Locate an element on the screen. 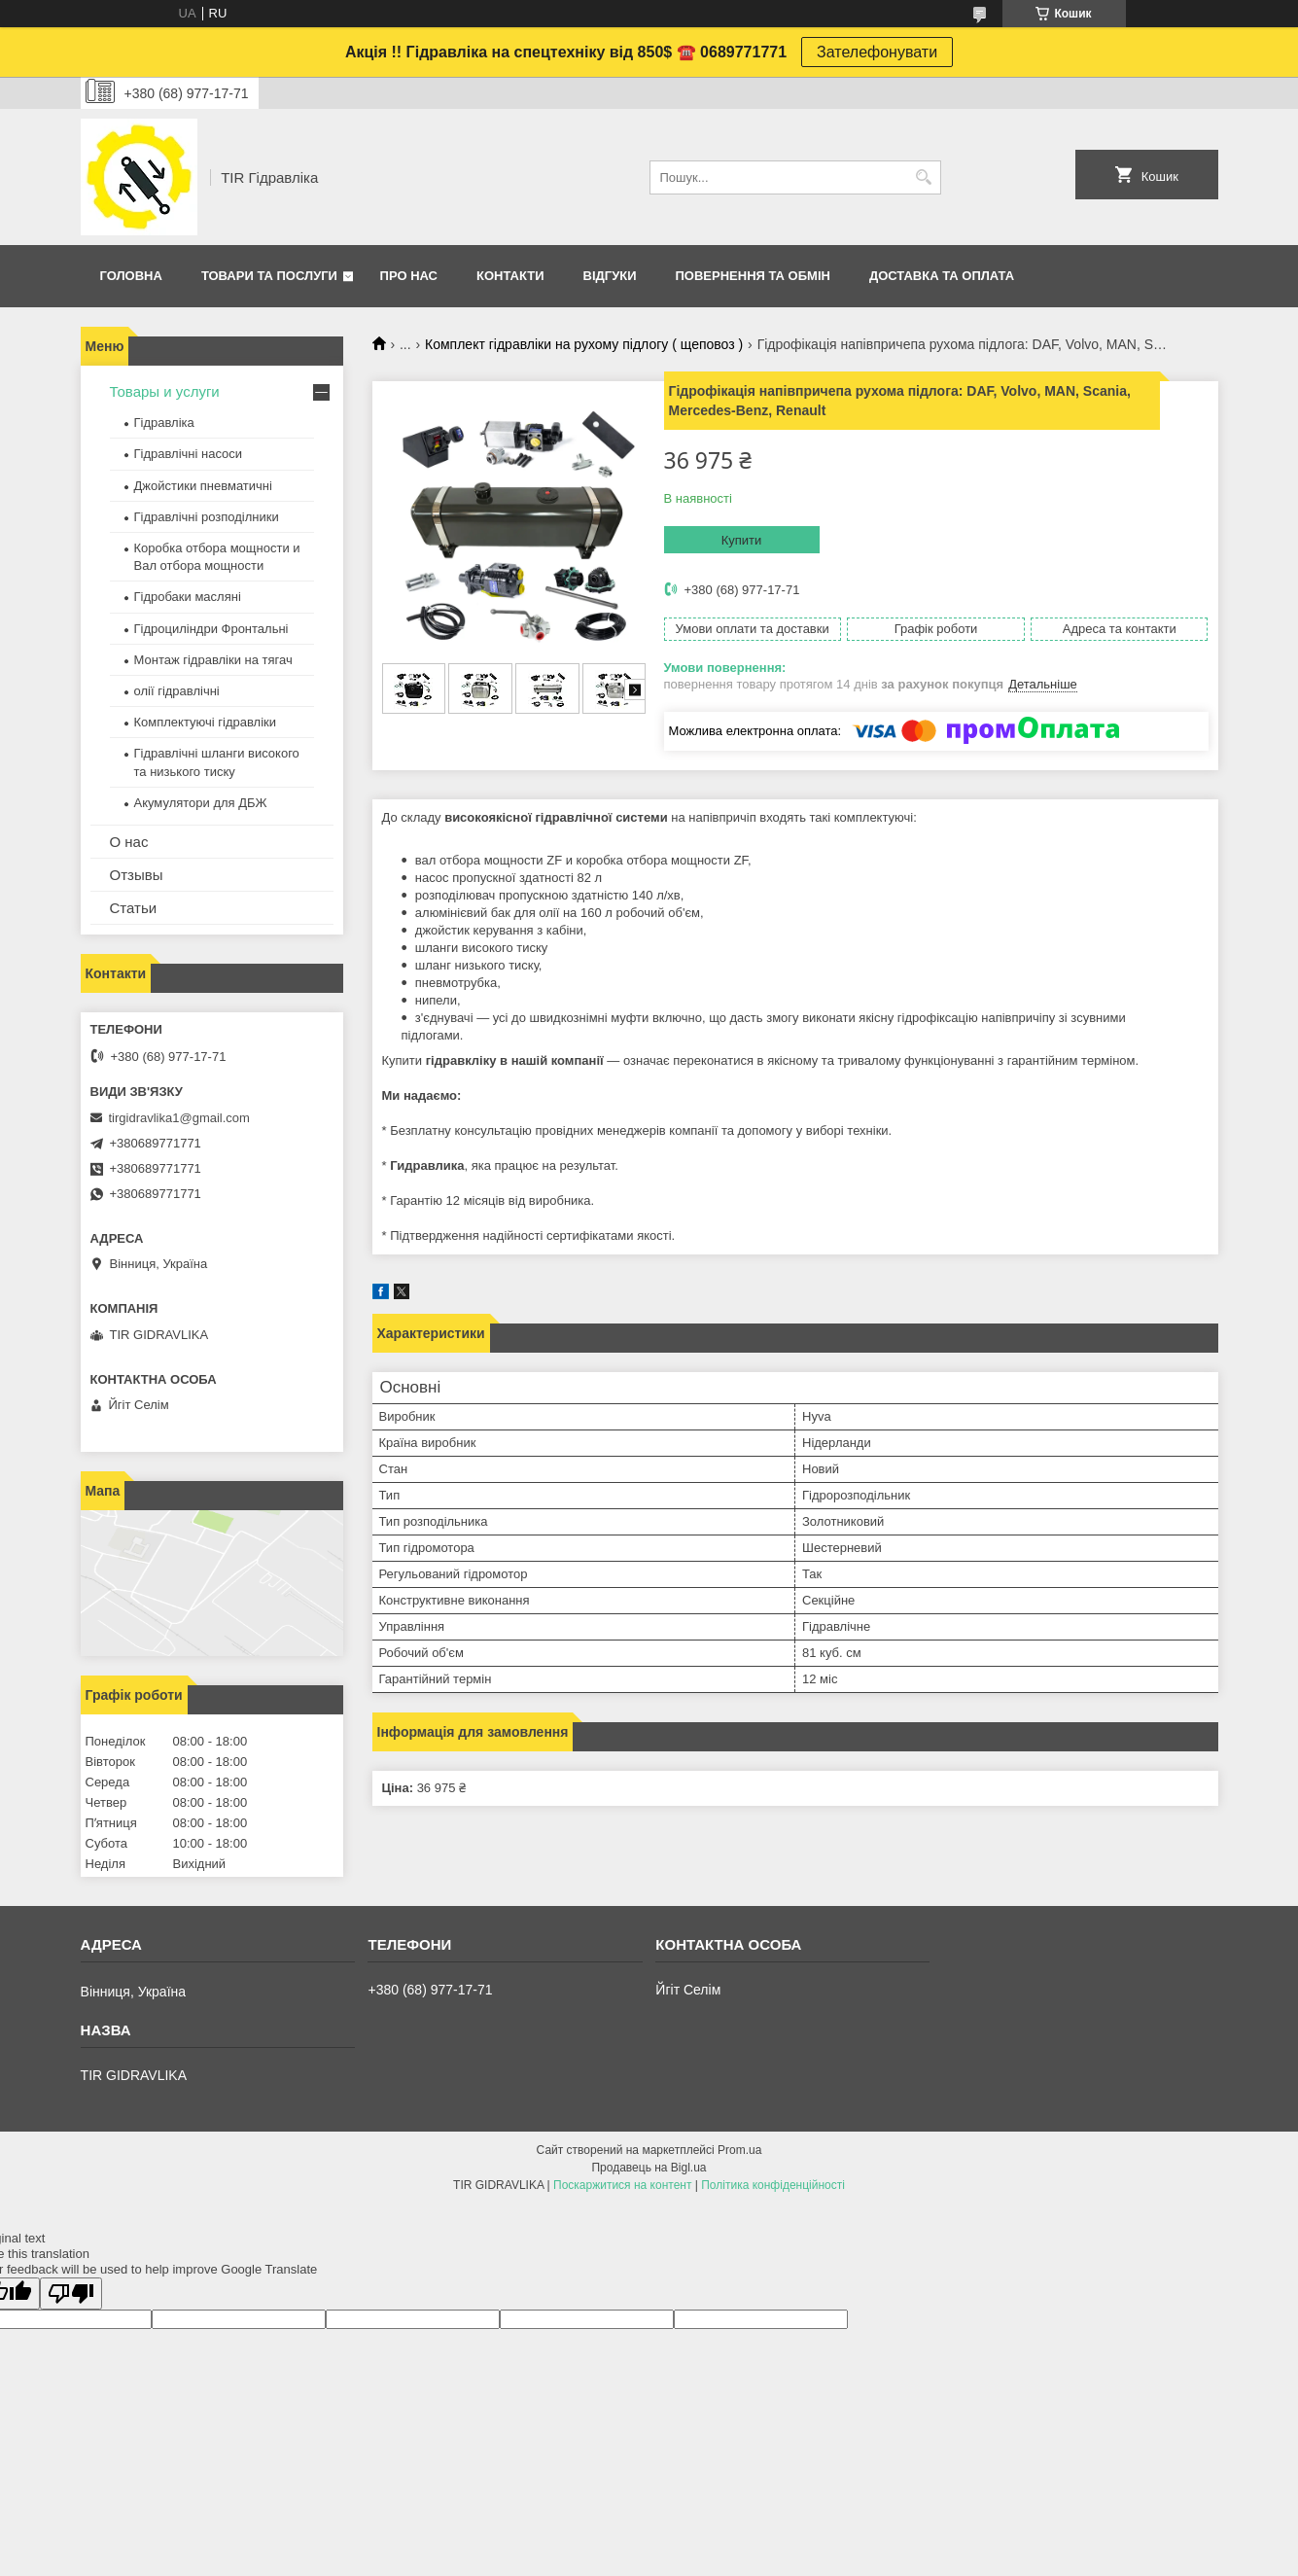 The image size is (1298, 2576). Гідробаки масляні is located at coordinates (187, 596).